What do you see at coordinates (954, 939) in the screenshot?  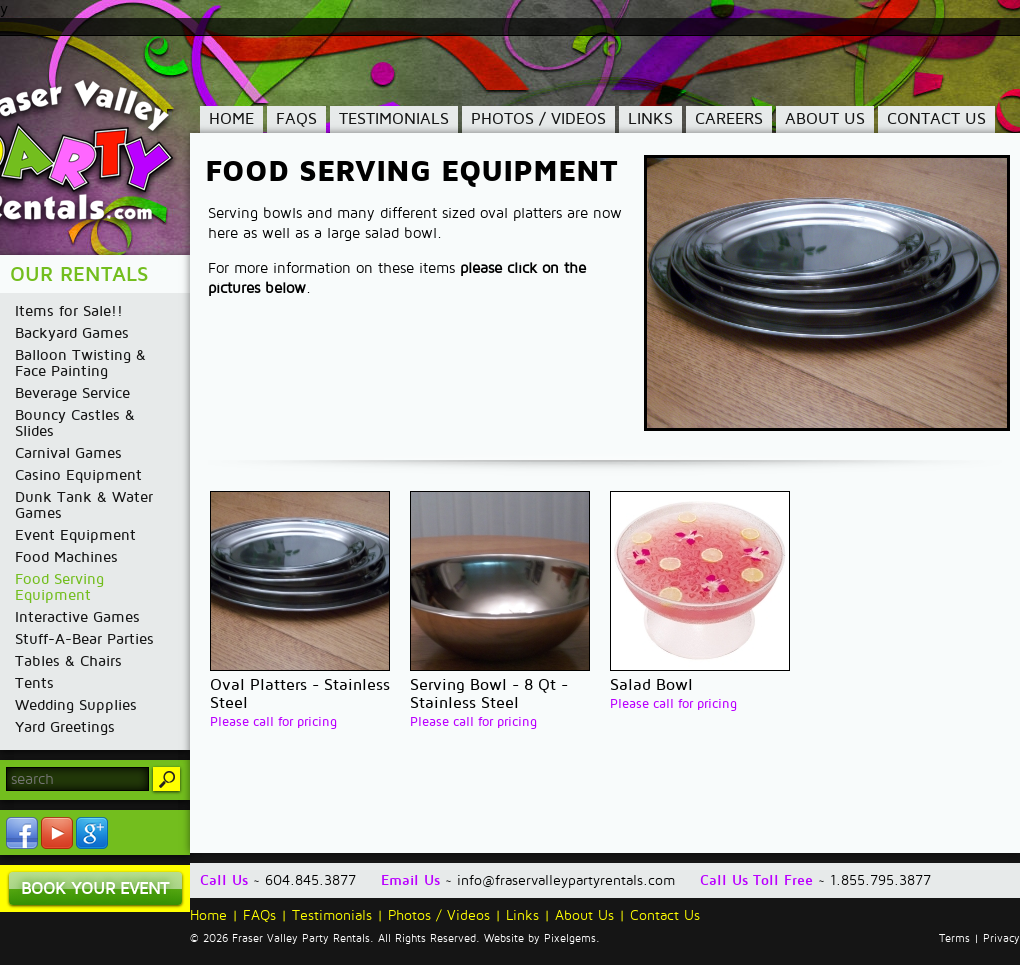 I see `Terms` at bounding box center [954, 939].